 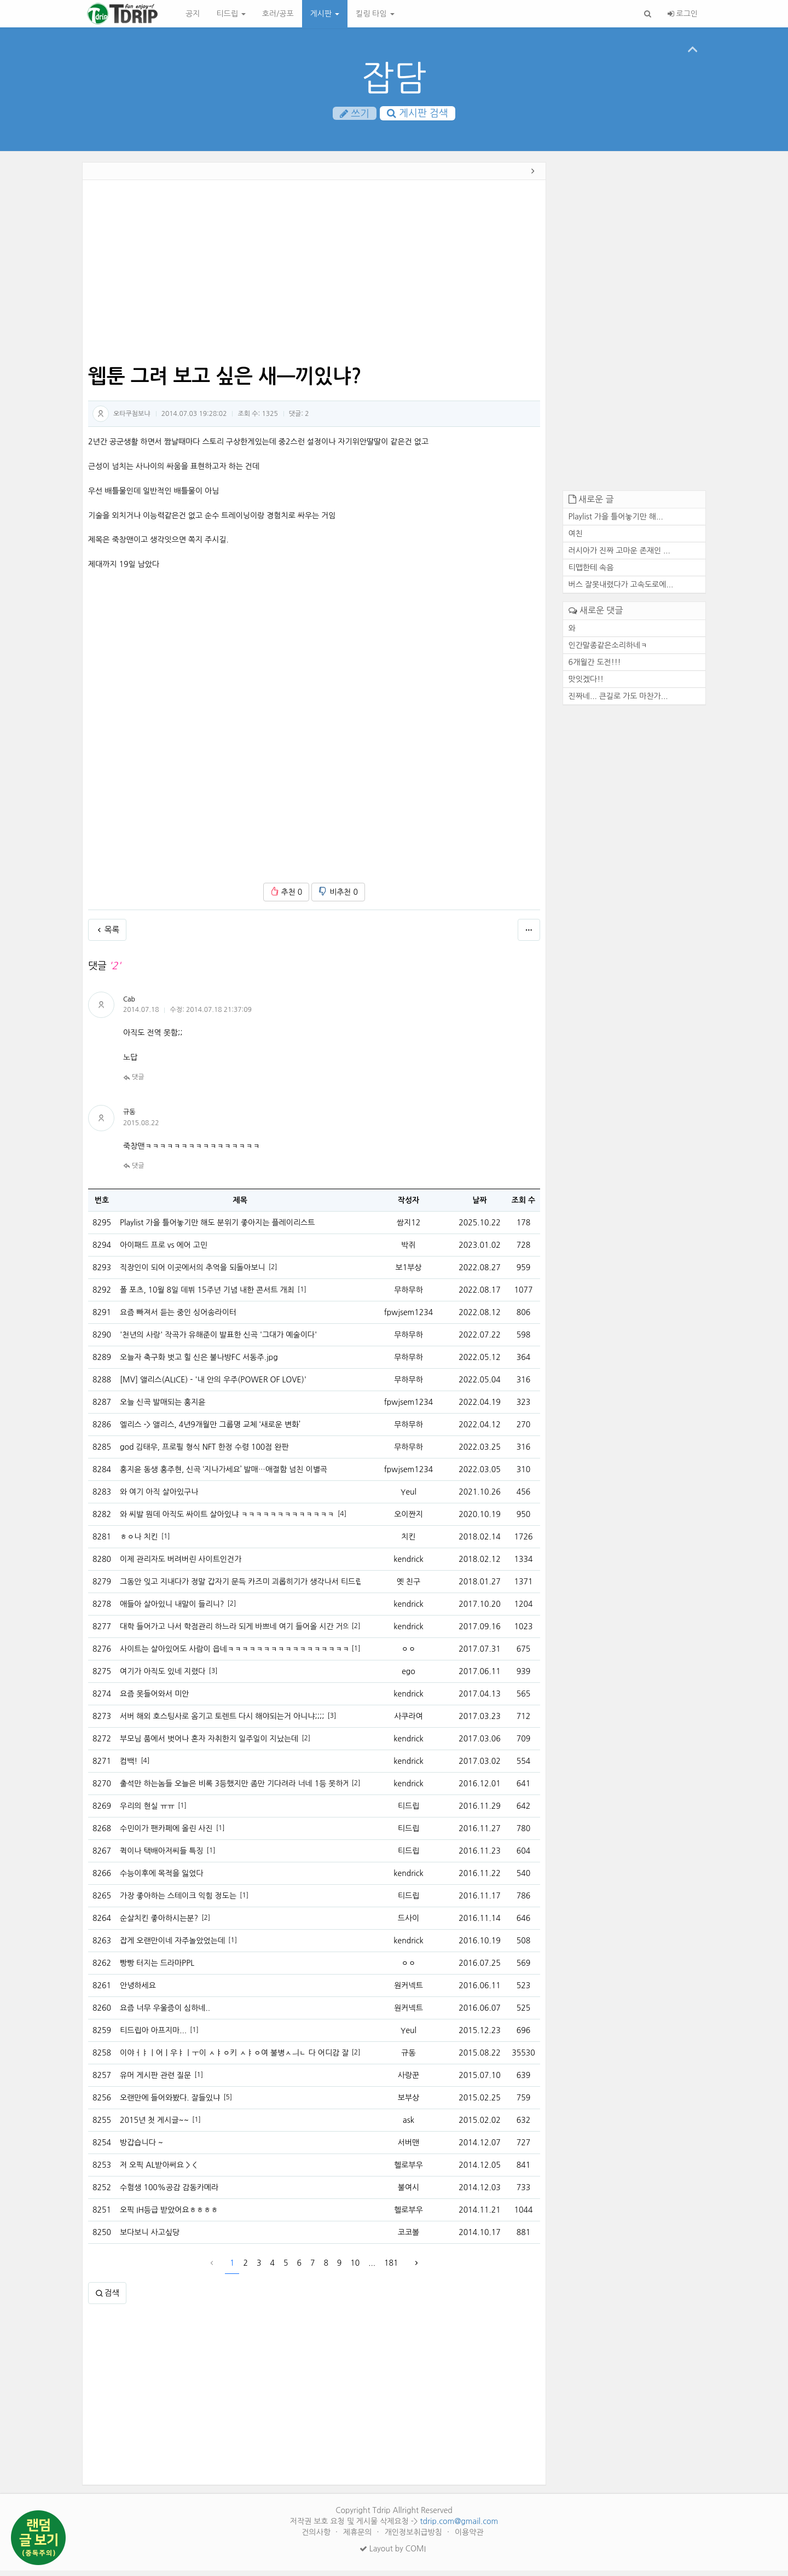 What do you see at coordinates (209, 1744) in the screenshot?
I see `부모님 품에서 벗어나 혼자 자취한지 일주일이 지났는데` at bounding box center [209, 1744].